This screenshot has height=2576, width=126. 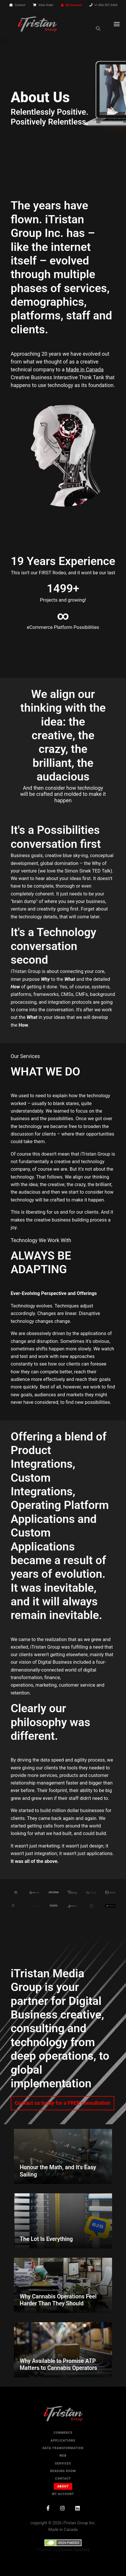 What do you see at coordinates (74, 5) in the screenshot?
I see `My Account` at bounding box center [74, 5].